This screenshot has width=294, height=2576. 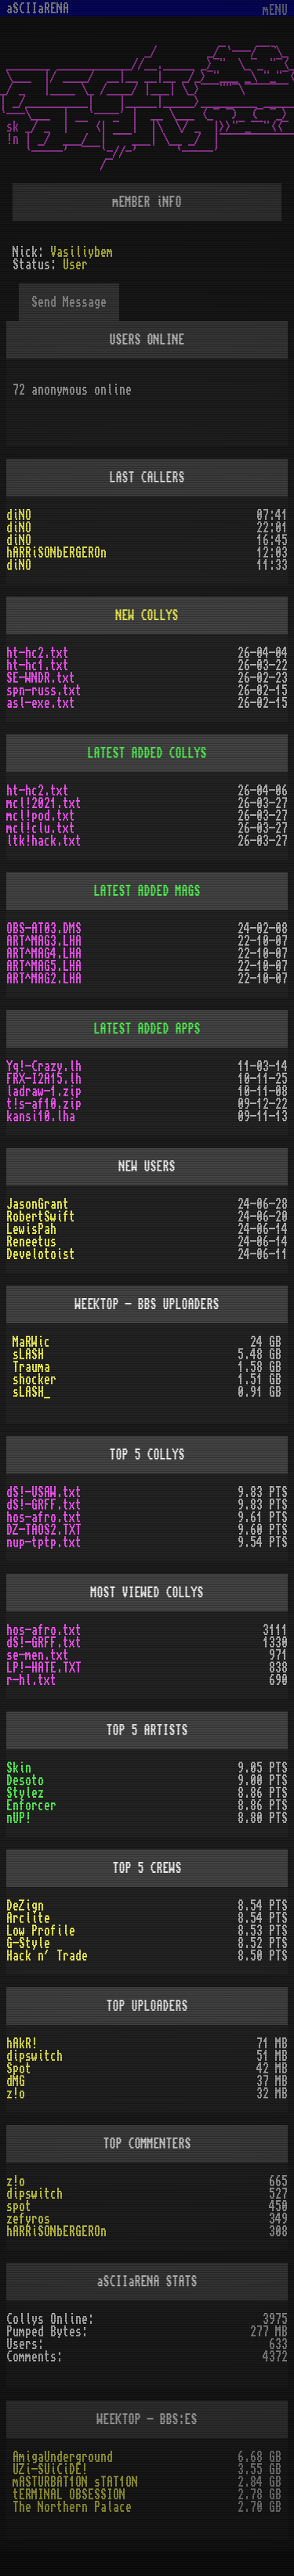 What do you see at coordinates (40, 1116) in the screenshot?
I see `kansi10.lha` at bounding box center [40, 1116].